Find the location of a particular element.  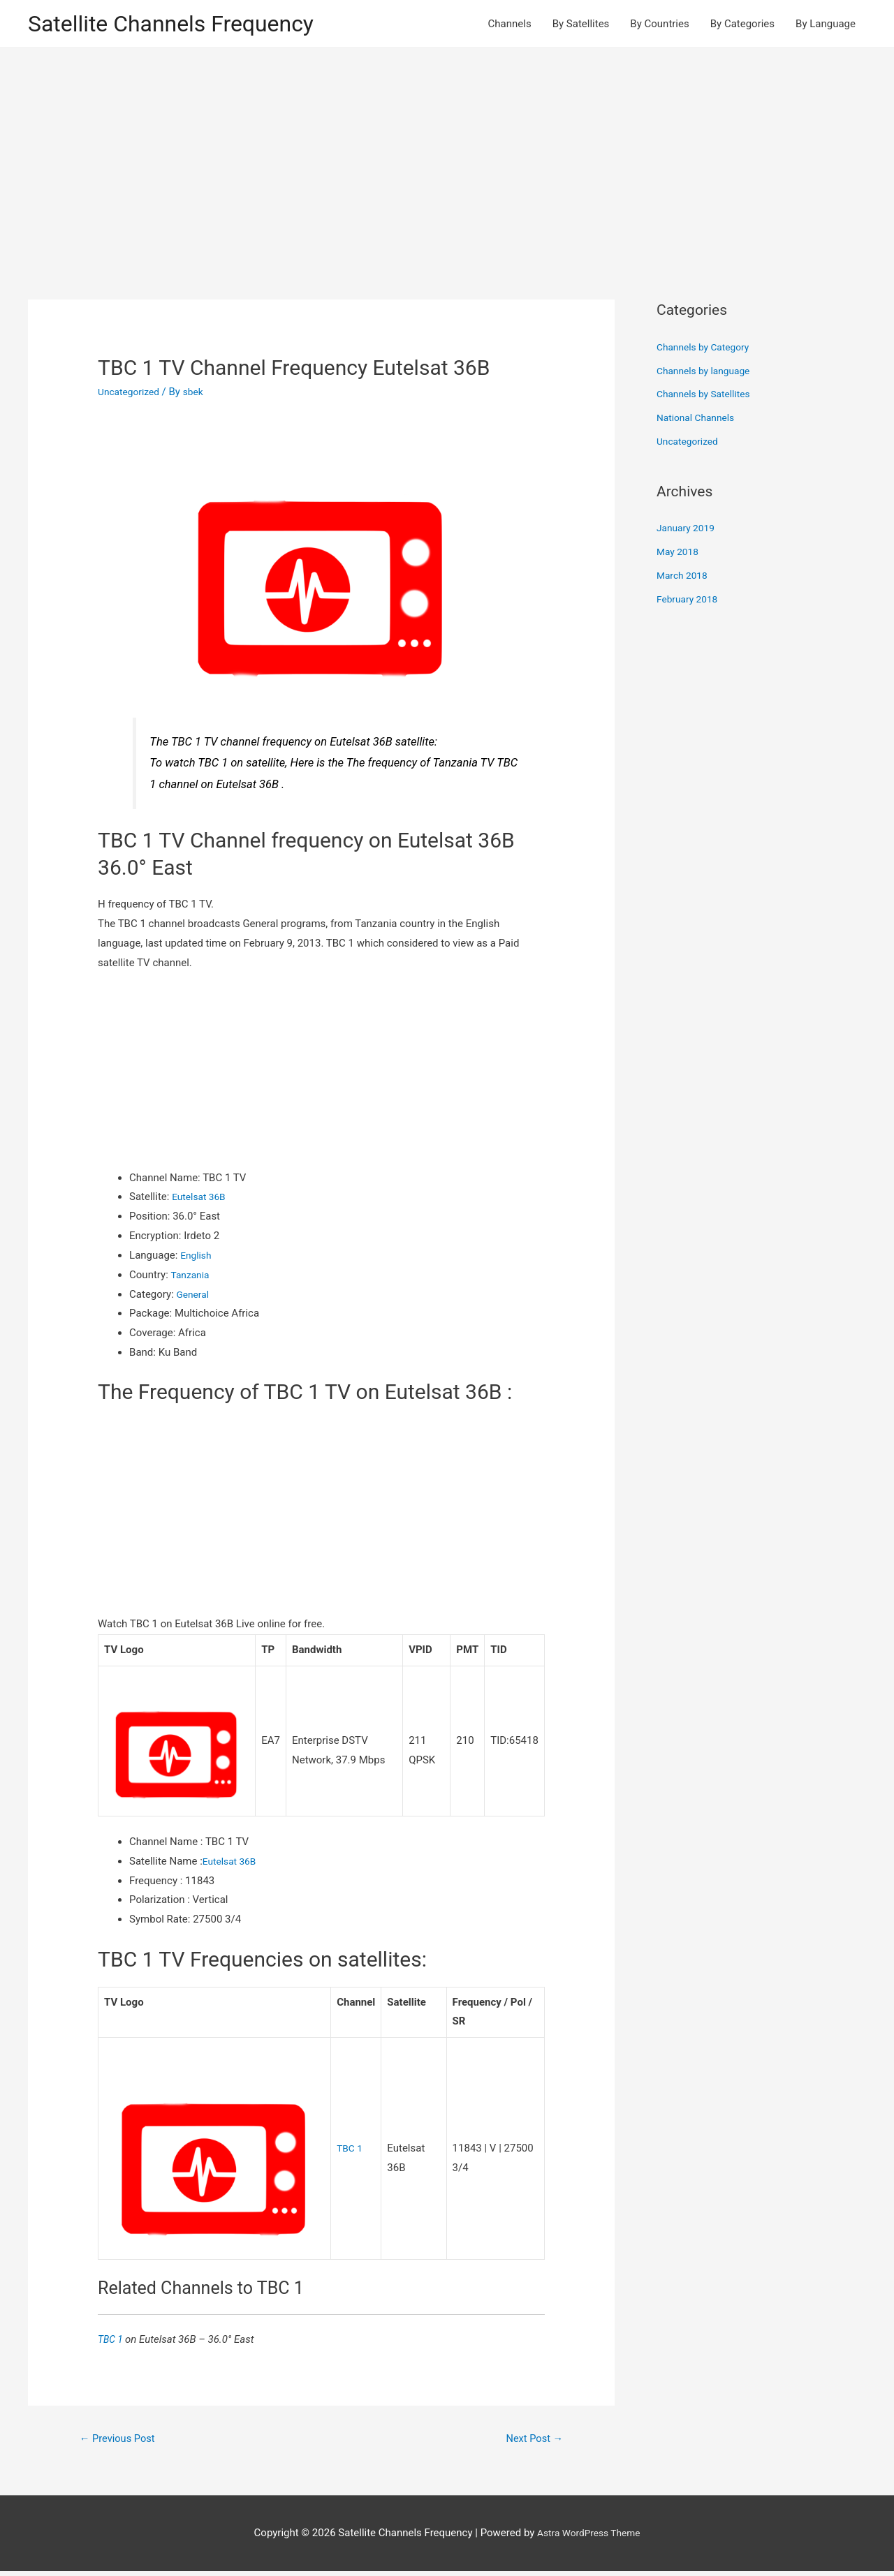

Eutelsat 36B is located at coordinates (201, 1199).